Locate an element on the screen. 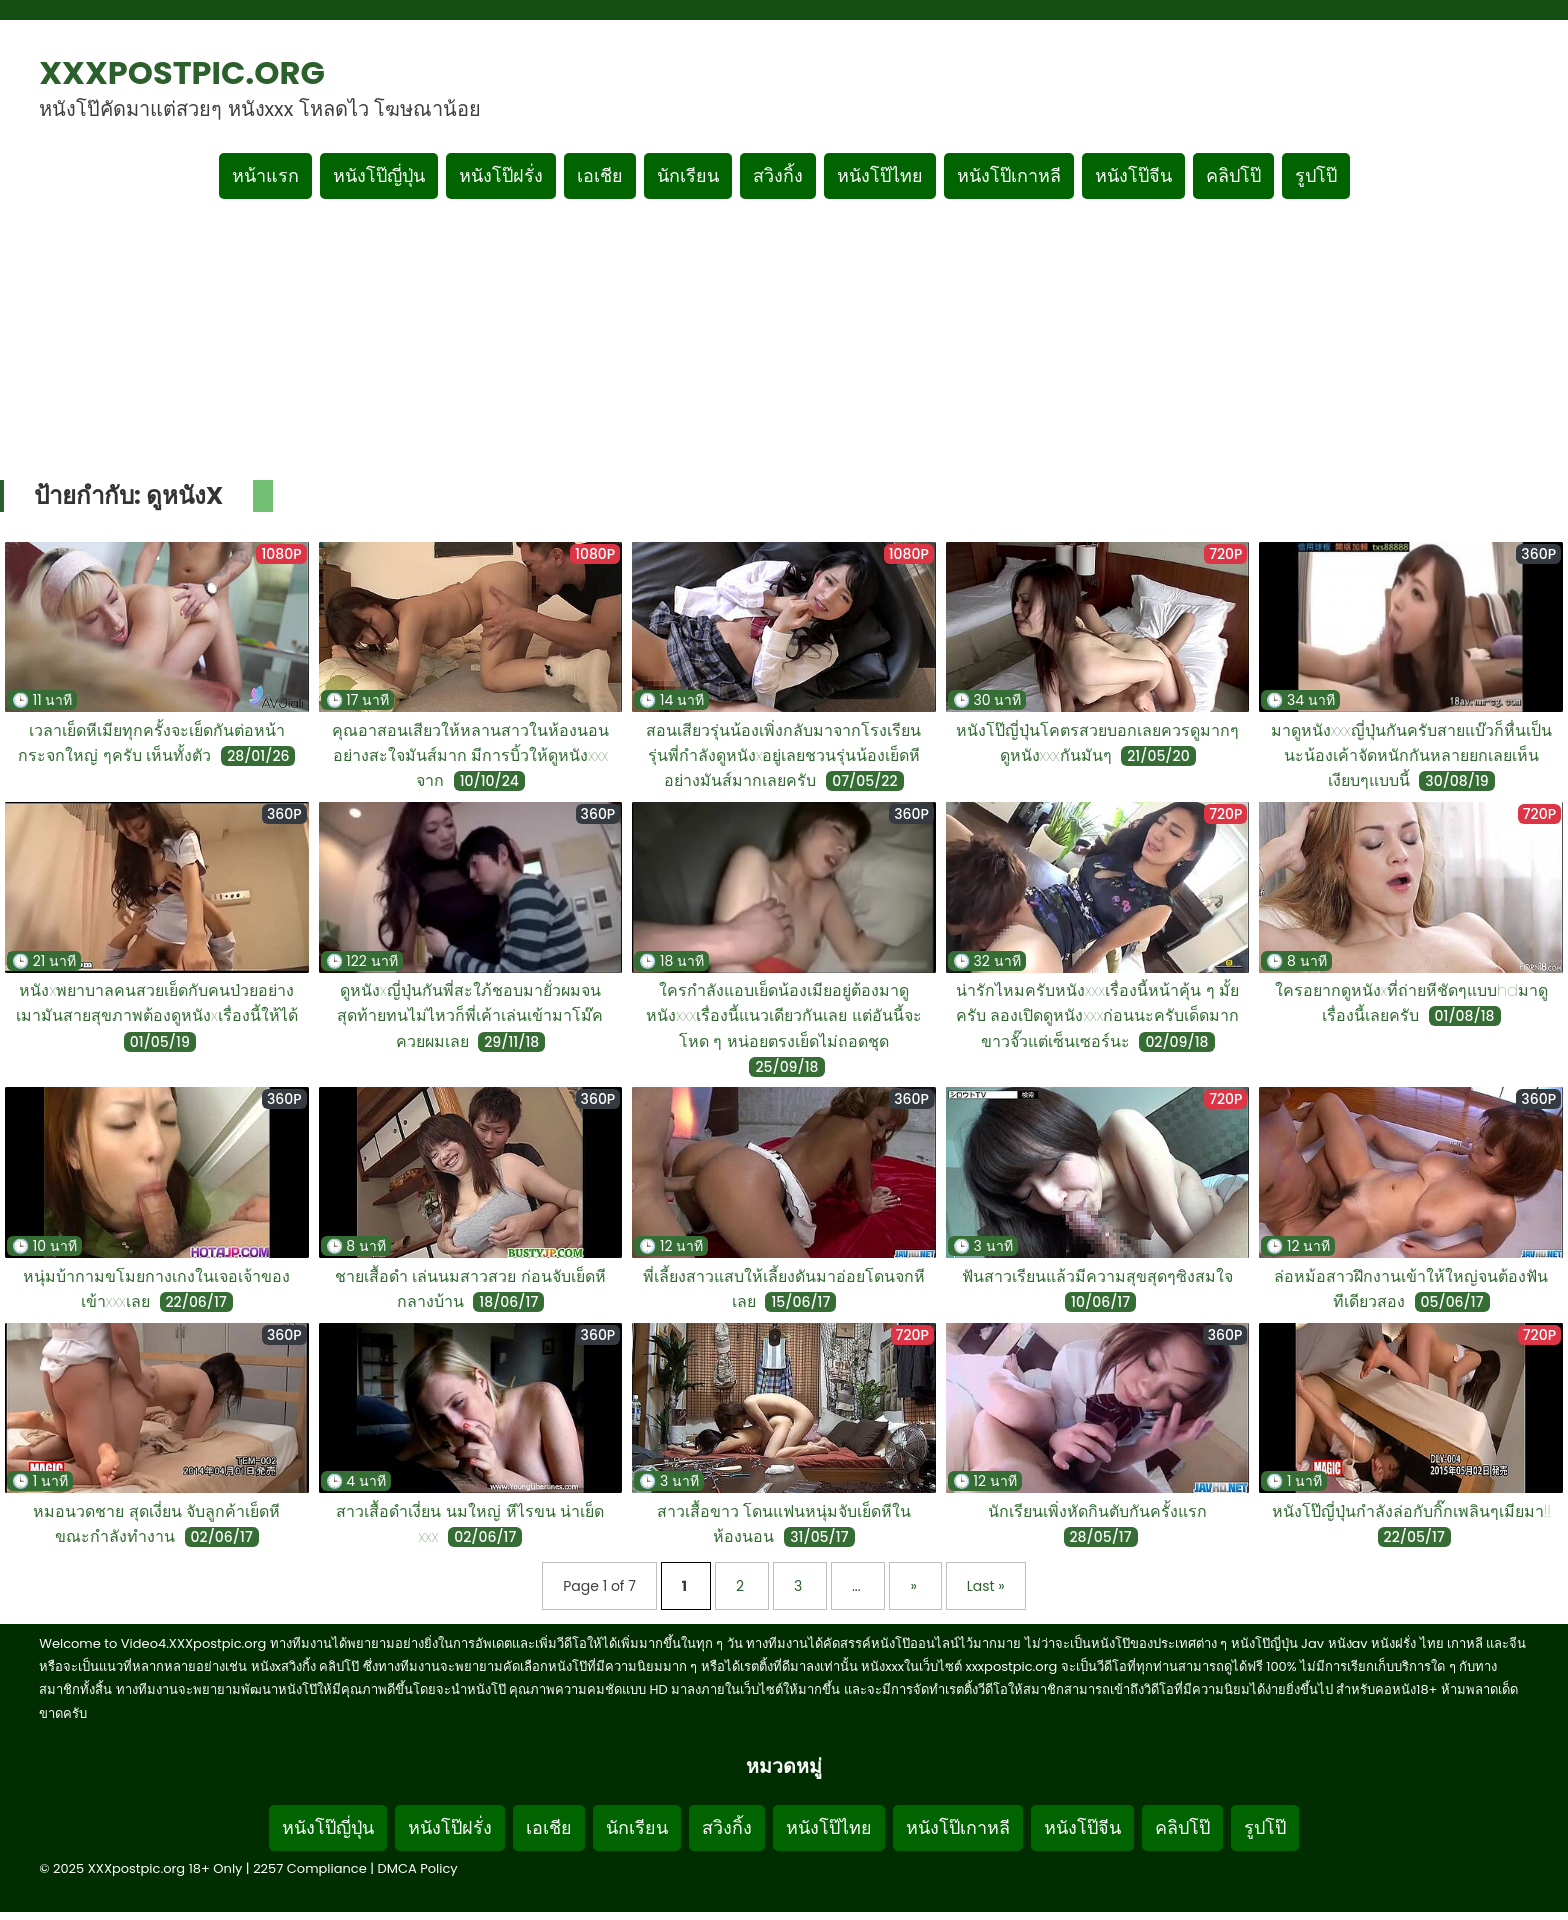 Image resolution: width=1568 pixels, height=1920 pixels. หนังโป๊ญี่ปุ่นกำลังล่อกับกิ๊กเพลินๆเมียมา!! is located at coordinates (1411, 1511).